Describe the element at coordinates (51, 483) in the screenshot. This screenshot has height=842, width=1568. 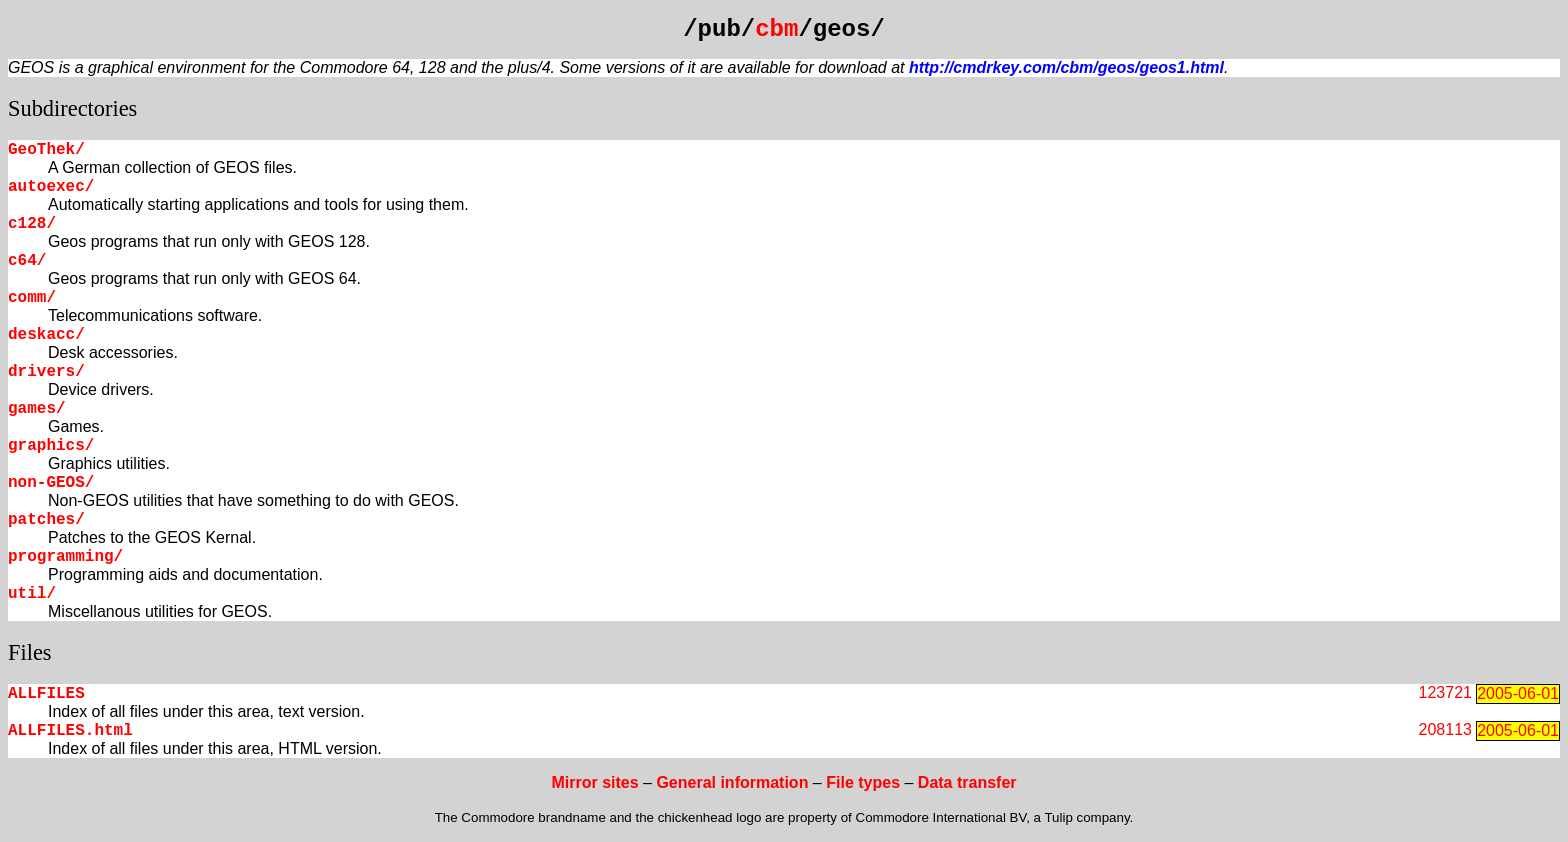
I see `non-GEOS/` at that location.